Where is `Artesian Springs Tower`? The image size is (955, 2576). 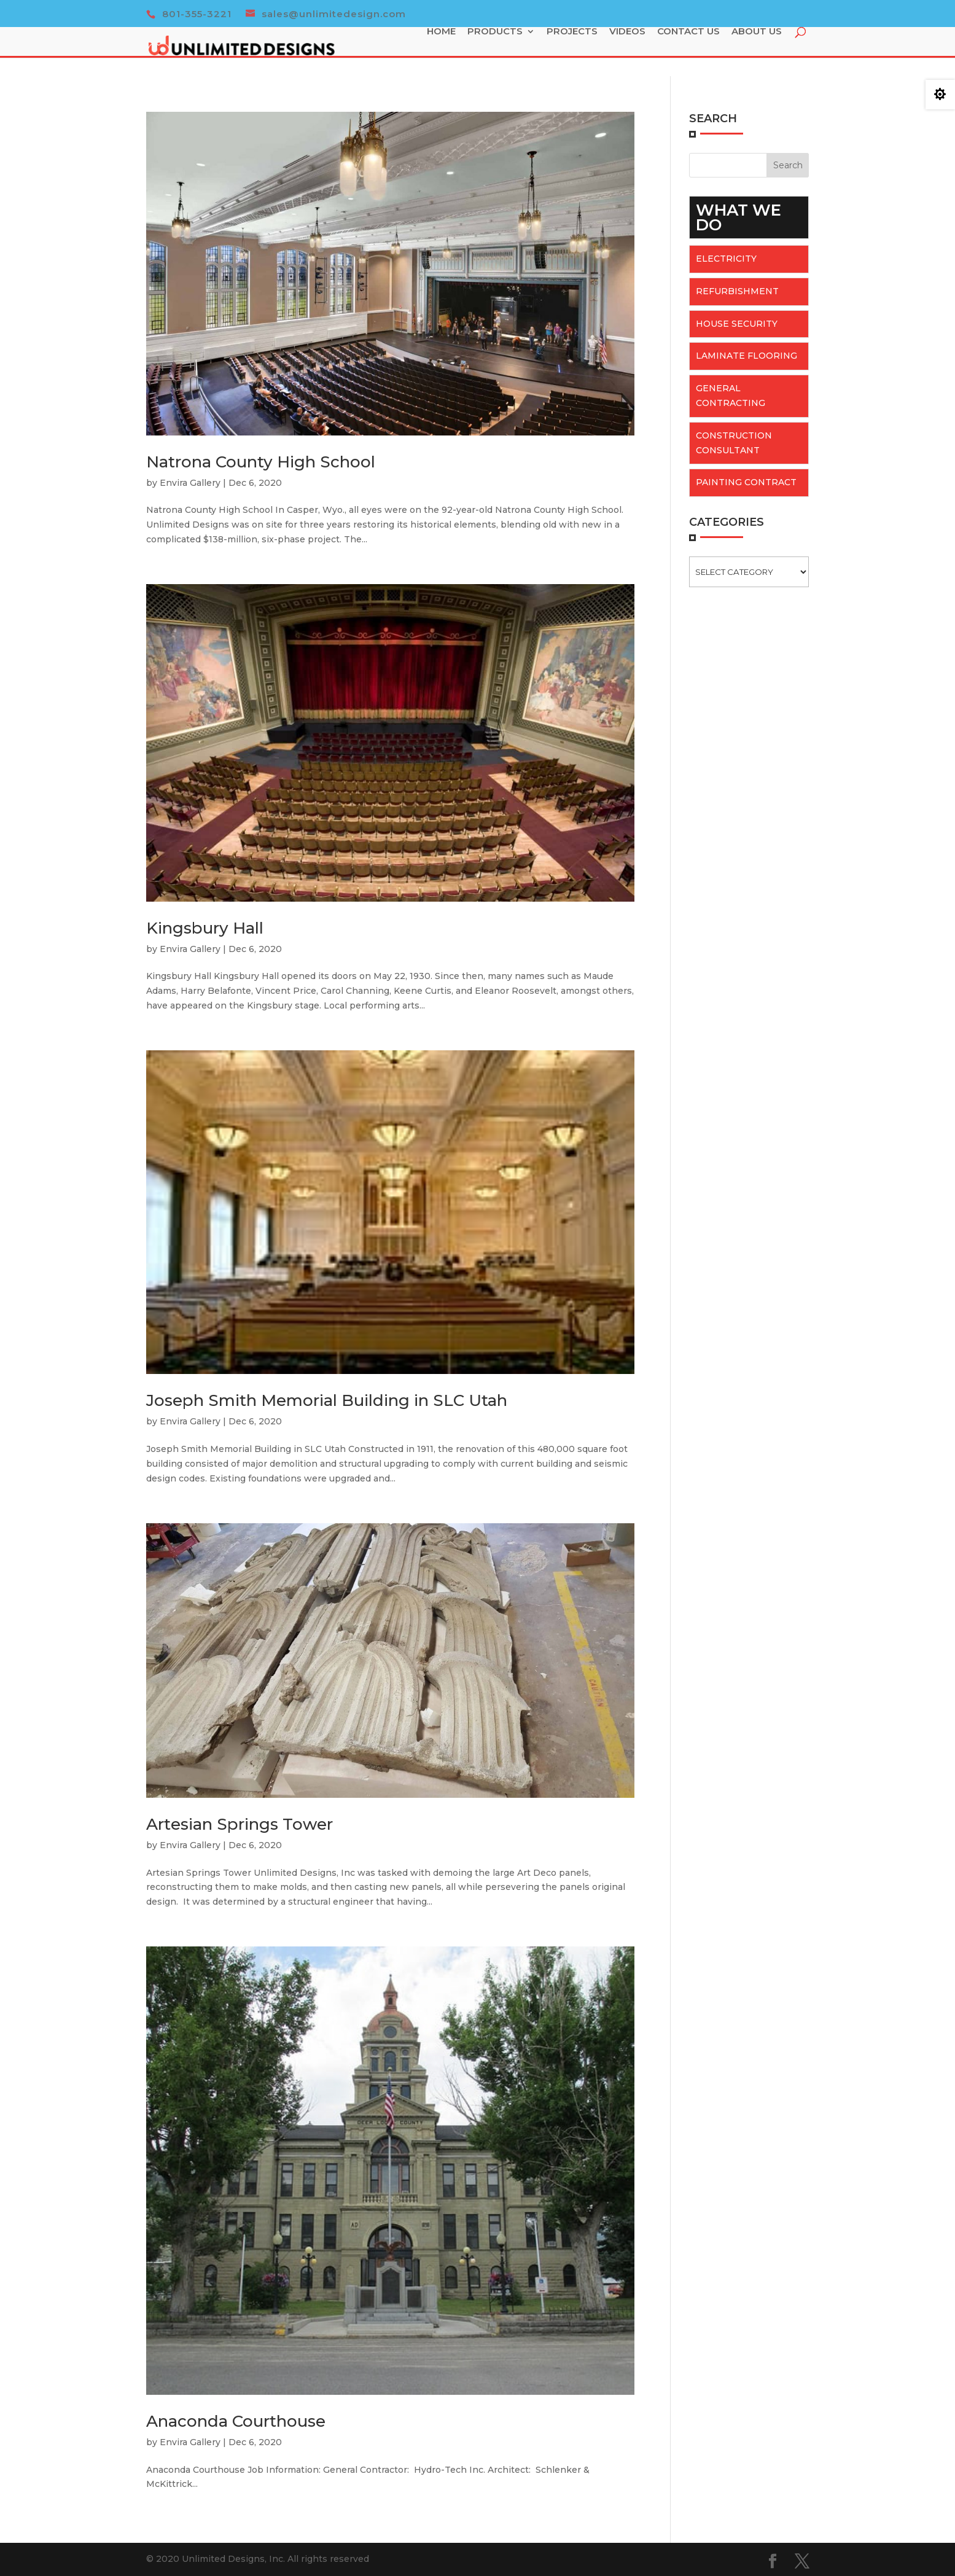 Artesian Springs Tower is located at coordinates (239, 1824).